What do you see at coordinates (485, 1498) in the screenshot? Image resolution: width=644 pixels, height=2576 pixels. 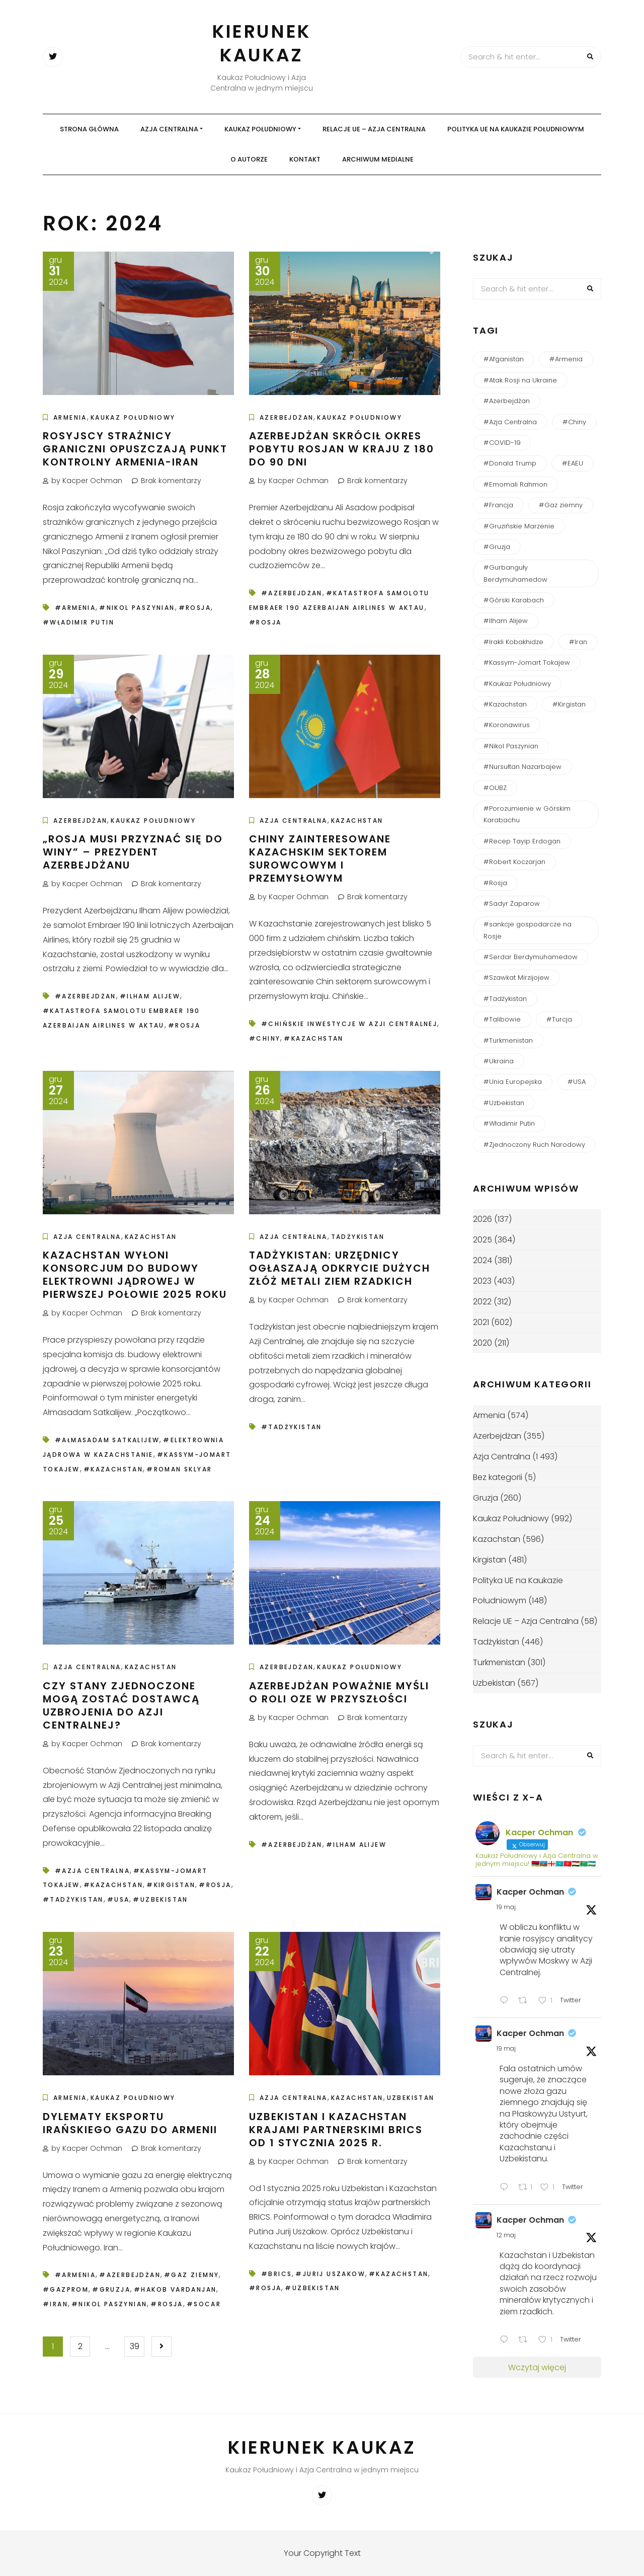 I see `Gruzja` at bounding box center [485, 1498].